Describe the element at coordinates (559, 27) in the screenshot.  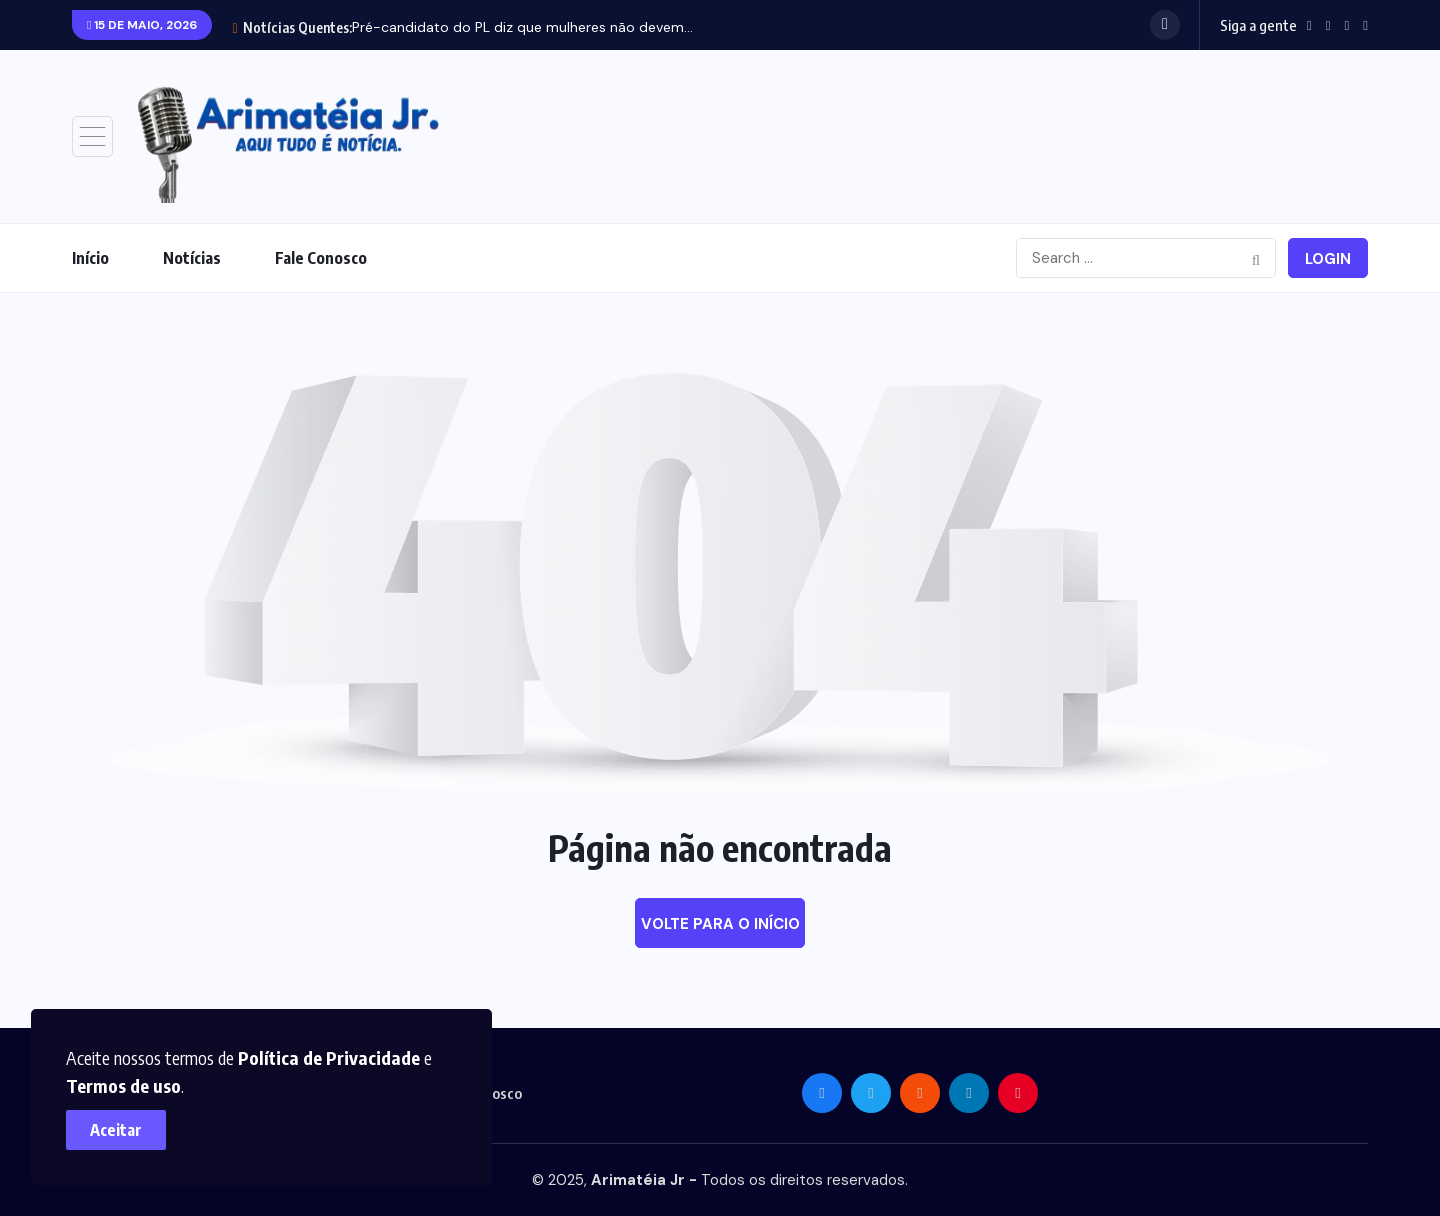
I see `Maranhão recebe 84 veículos para reforçar atendimentos de...` at that location.